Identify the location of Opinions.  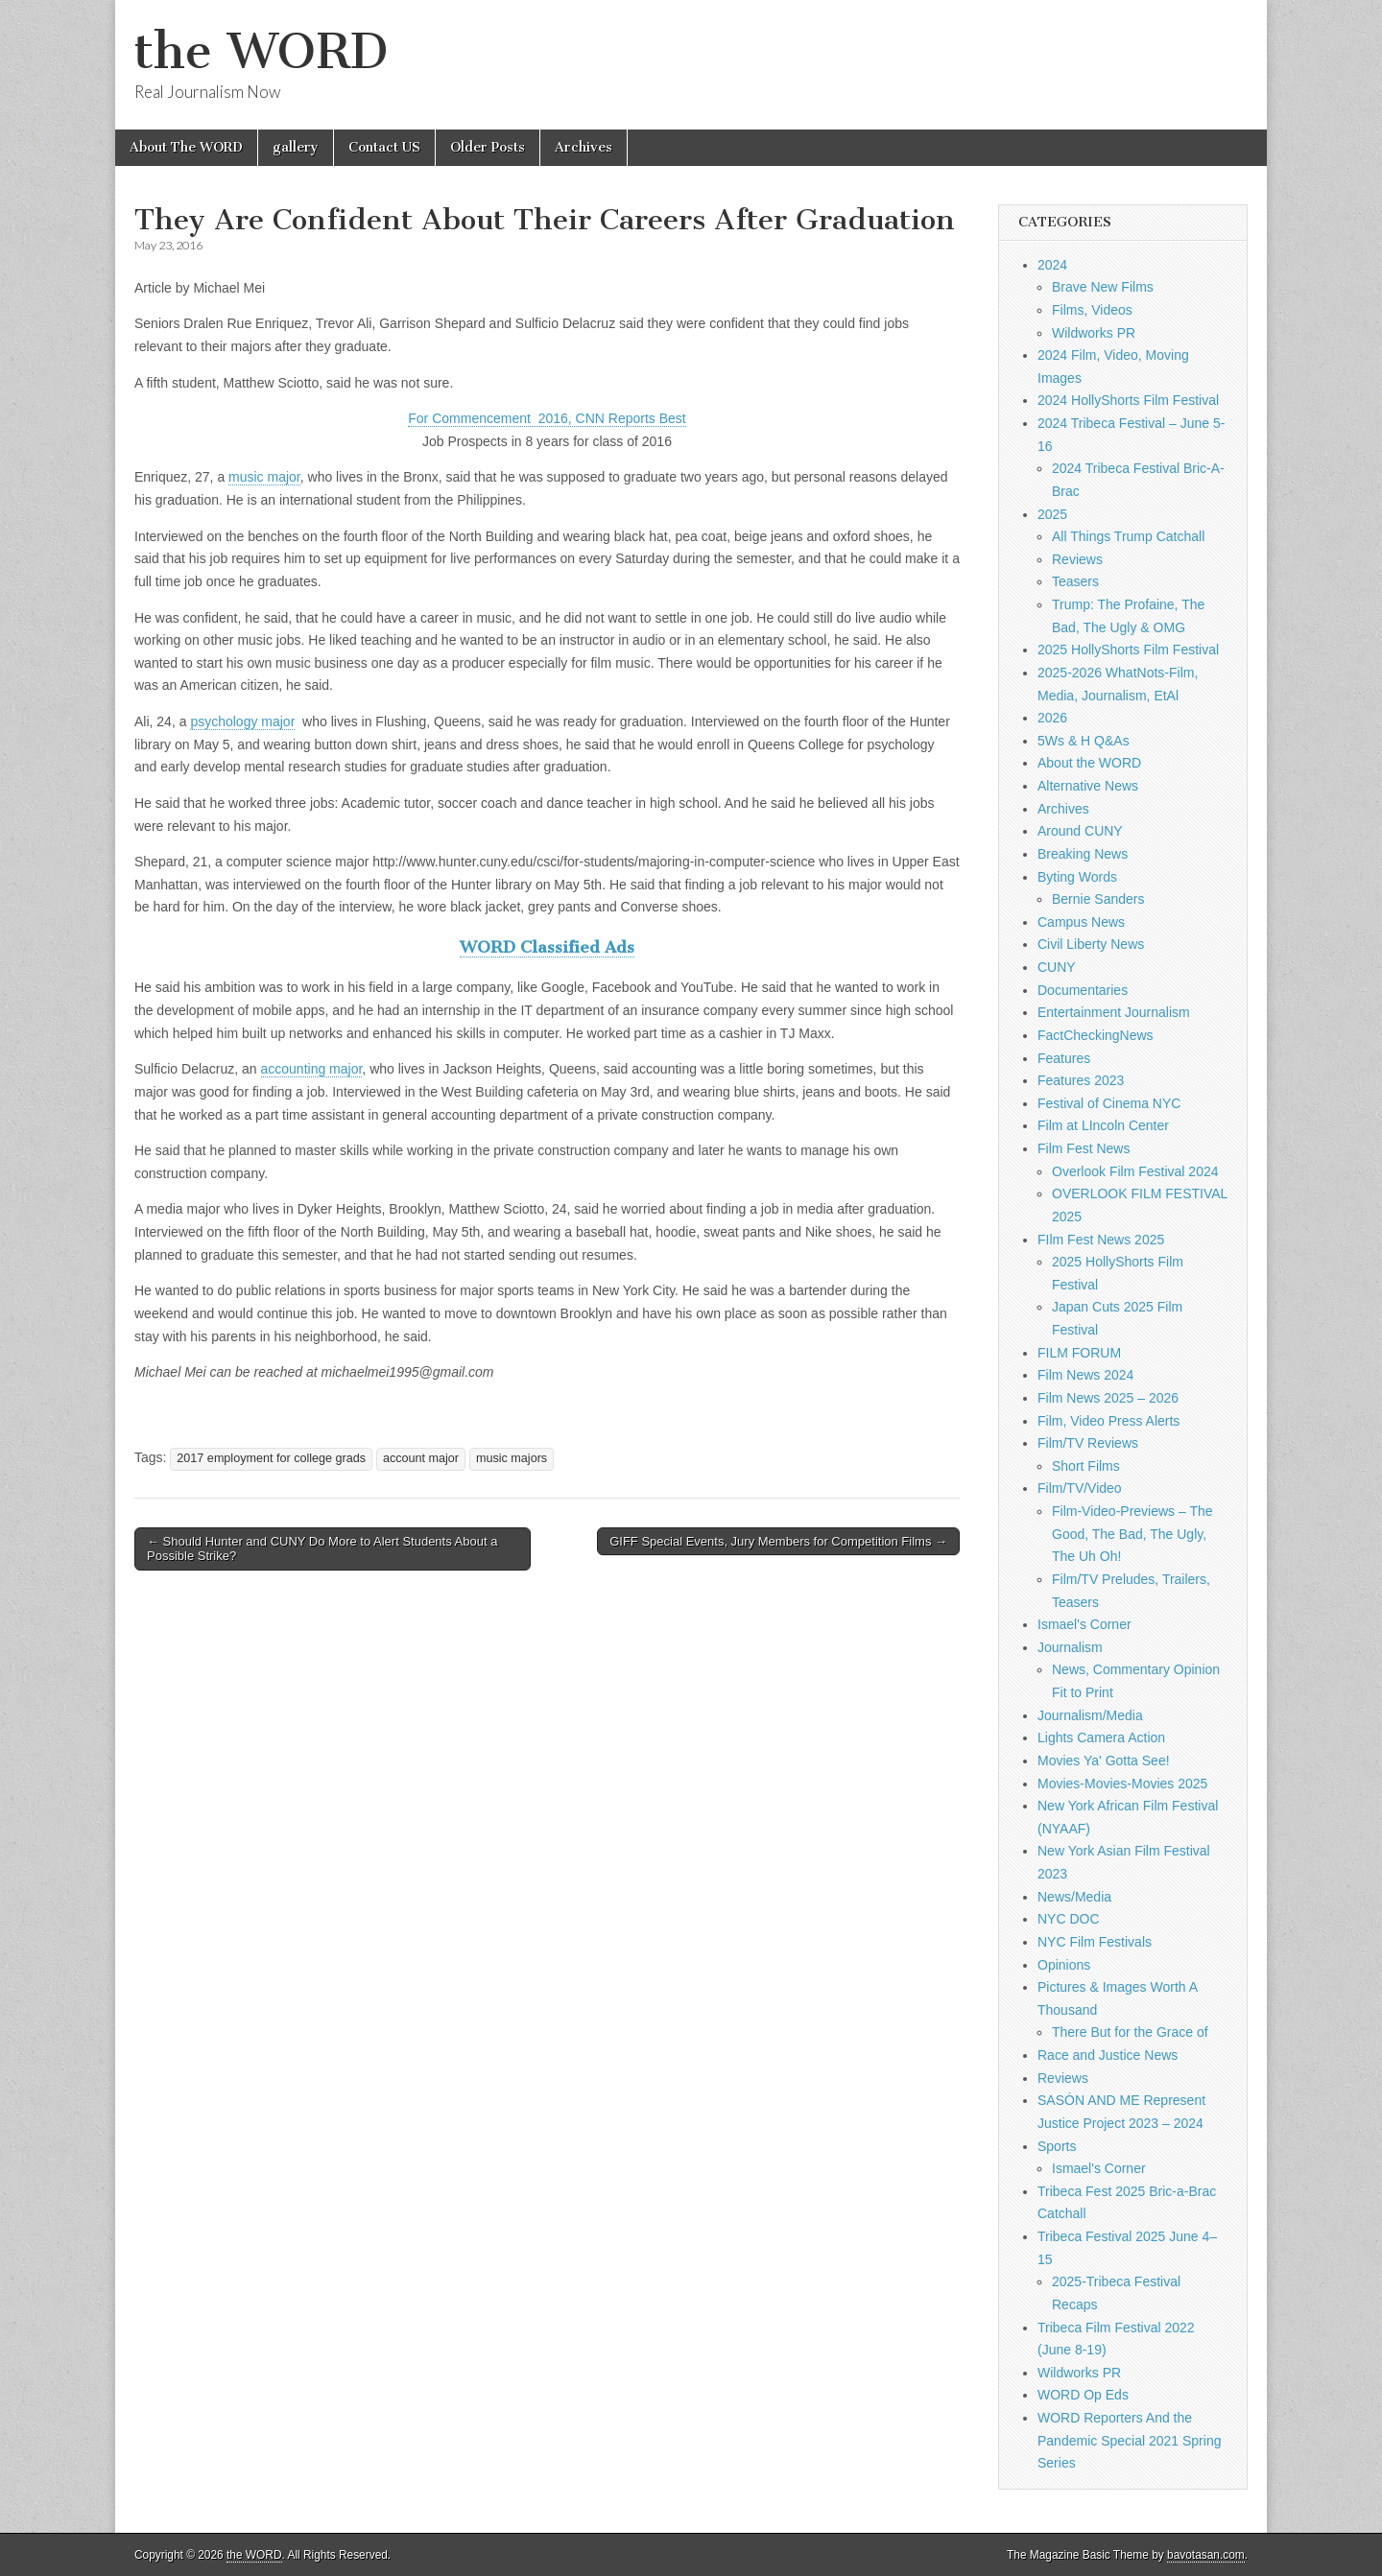
(1063, 1965).